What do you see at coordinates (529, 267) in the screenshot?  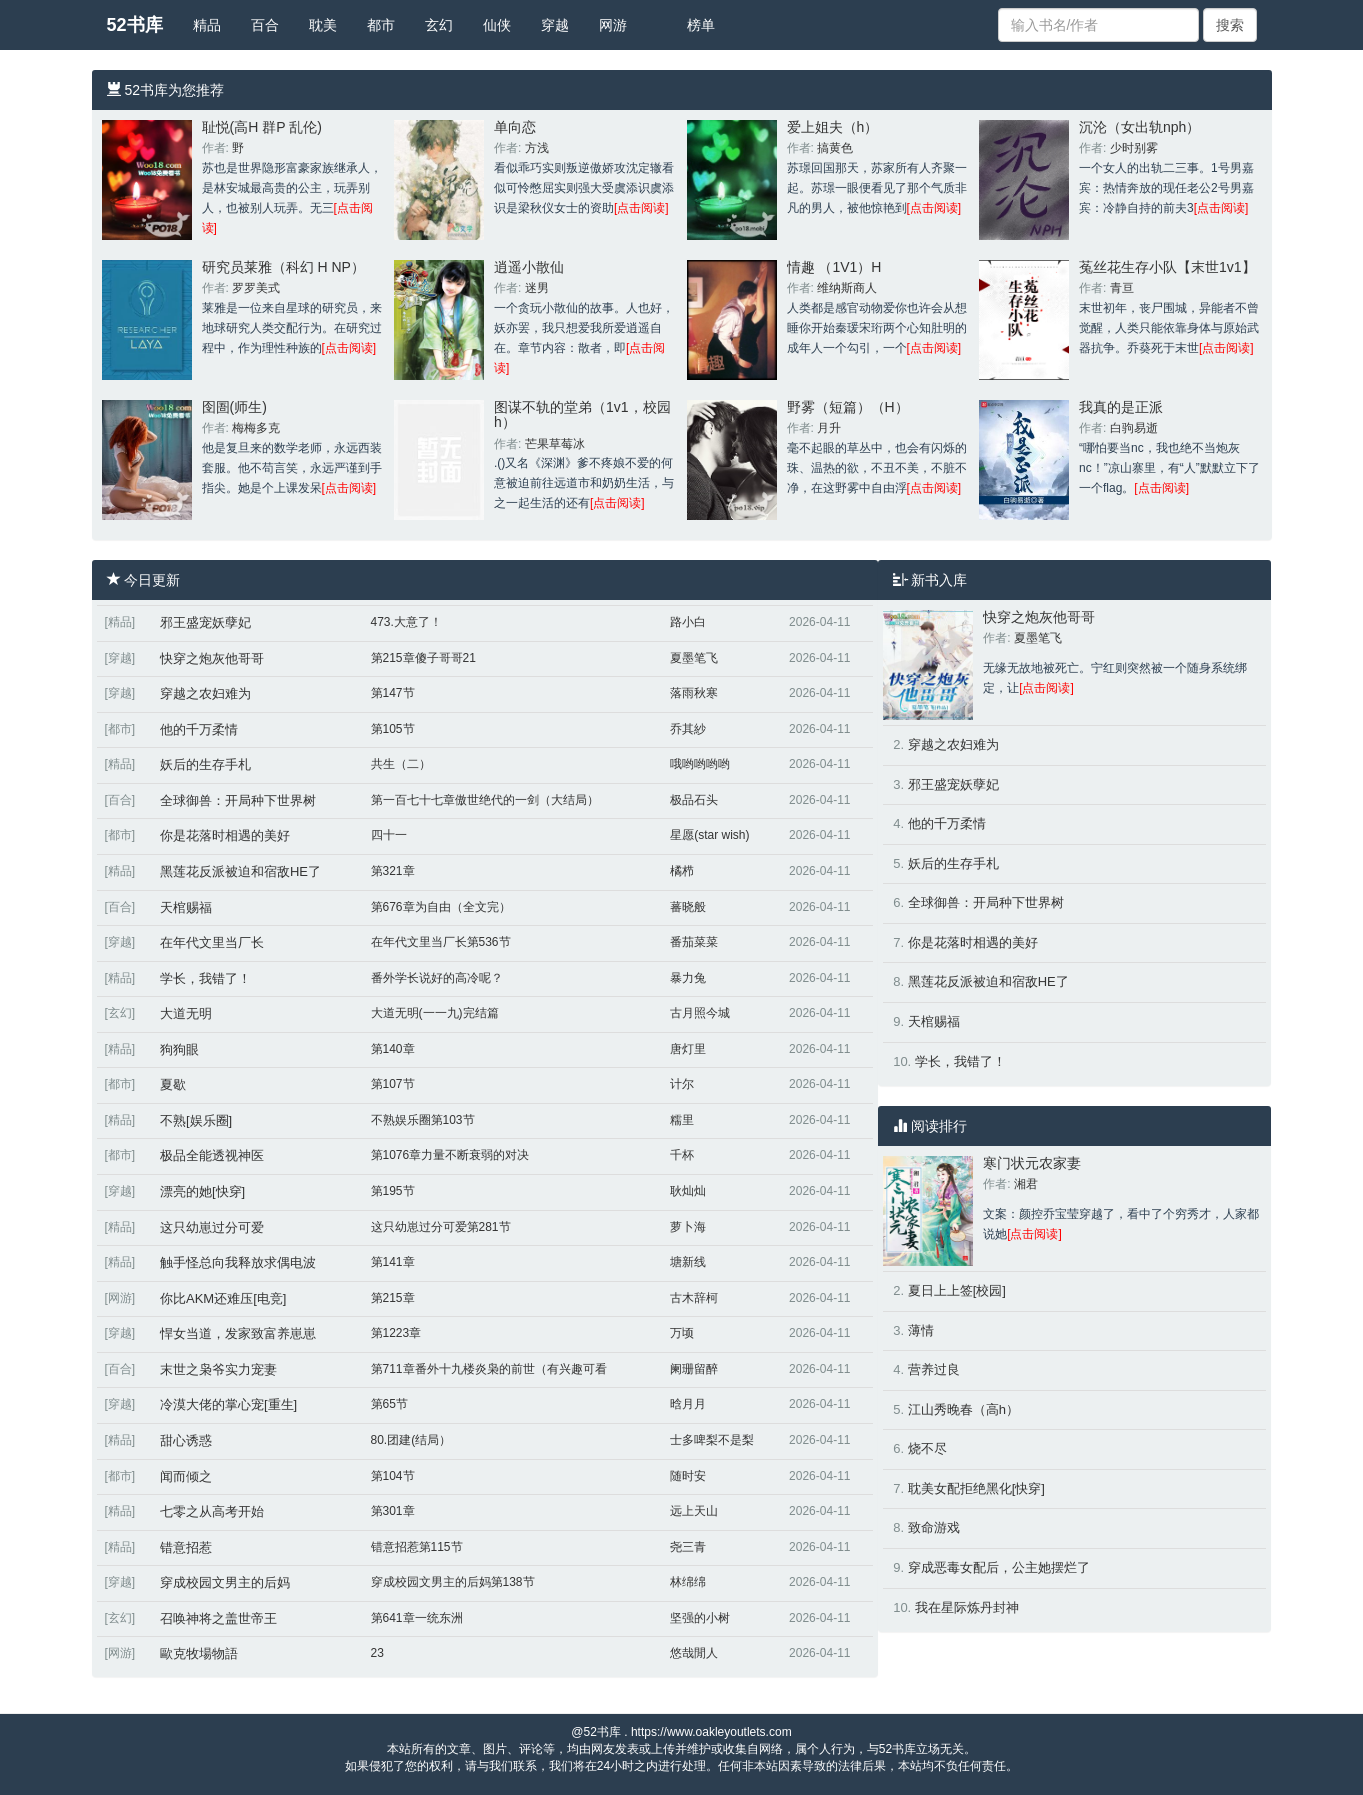 I see `逍遥小散仙` at bounding box center [529, 267].